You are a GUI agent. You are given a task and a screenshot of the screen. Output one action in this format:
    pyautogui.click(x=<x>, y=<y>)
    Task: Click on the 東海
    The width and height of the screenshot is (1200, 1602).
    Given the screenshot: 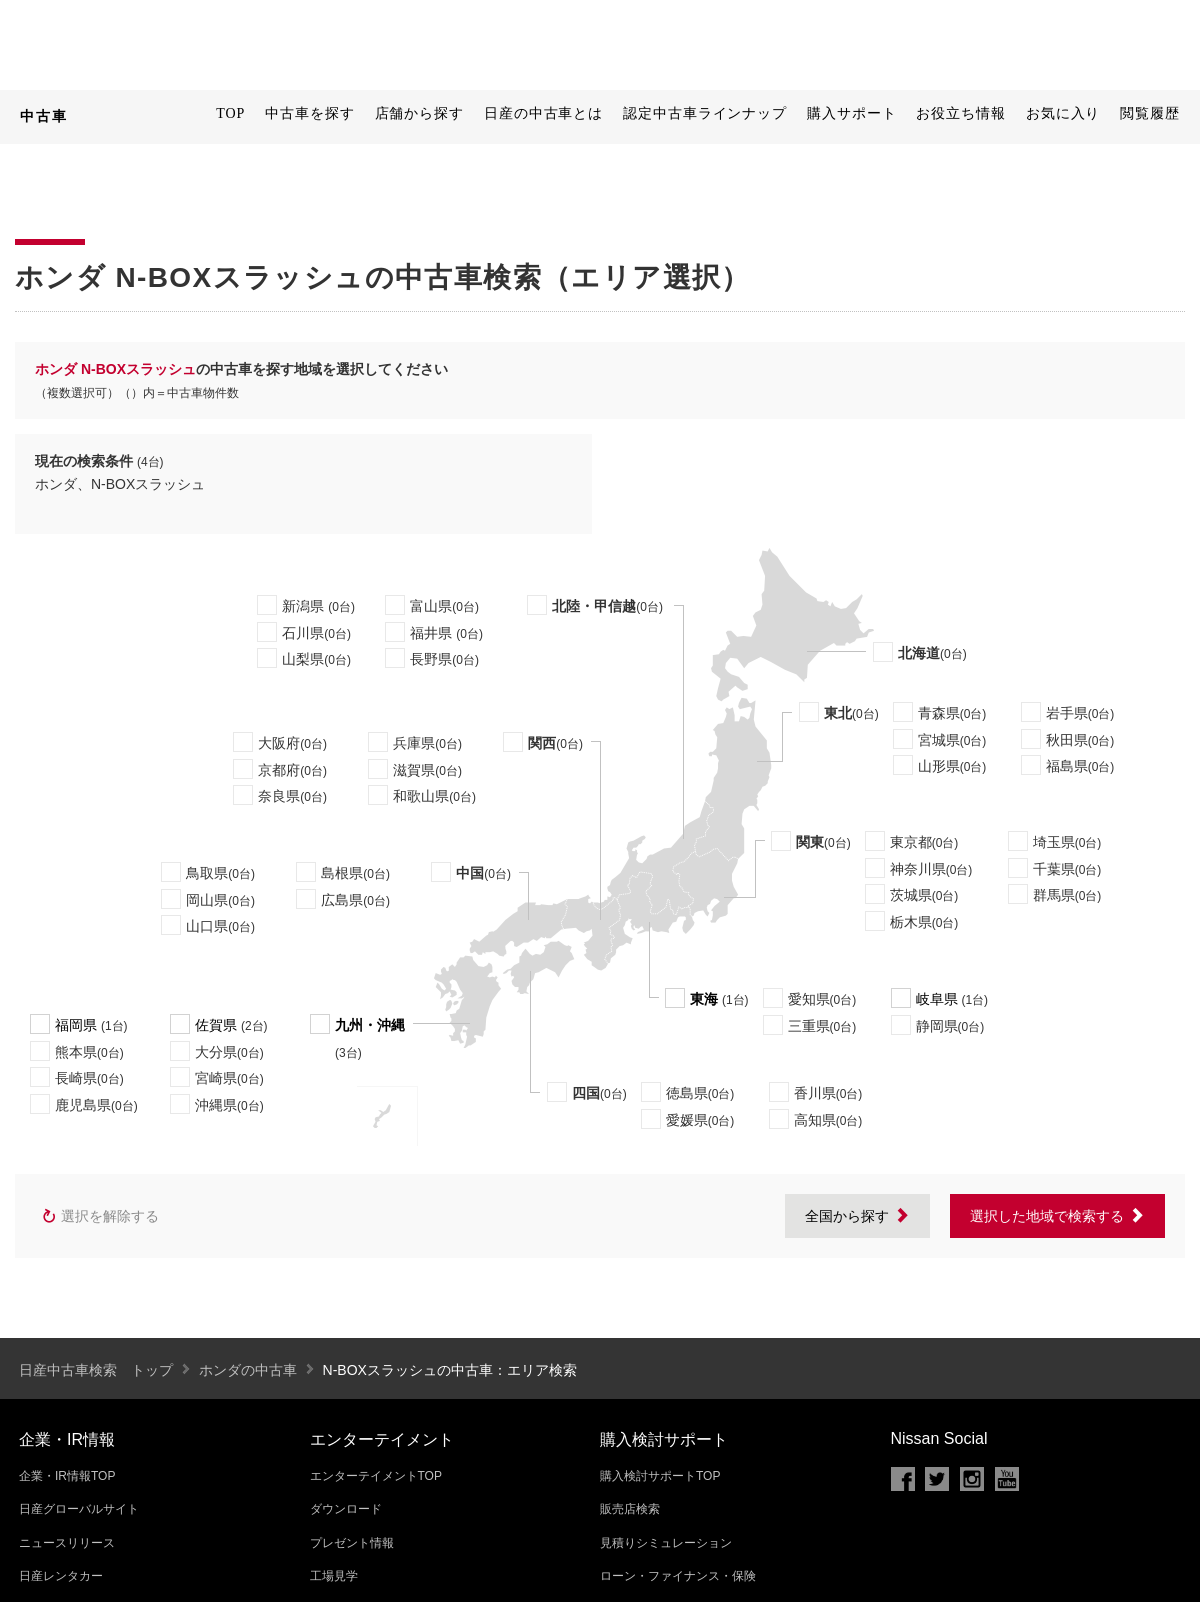 What is the action you would take?
    pyautogui.click(x=704, y=999)
    